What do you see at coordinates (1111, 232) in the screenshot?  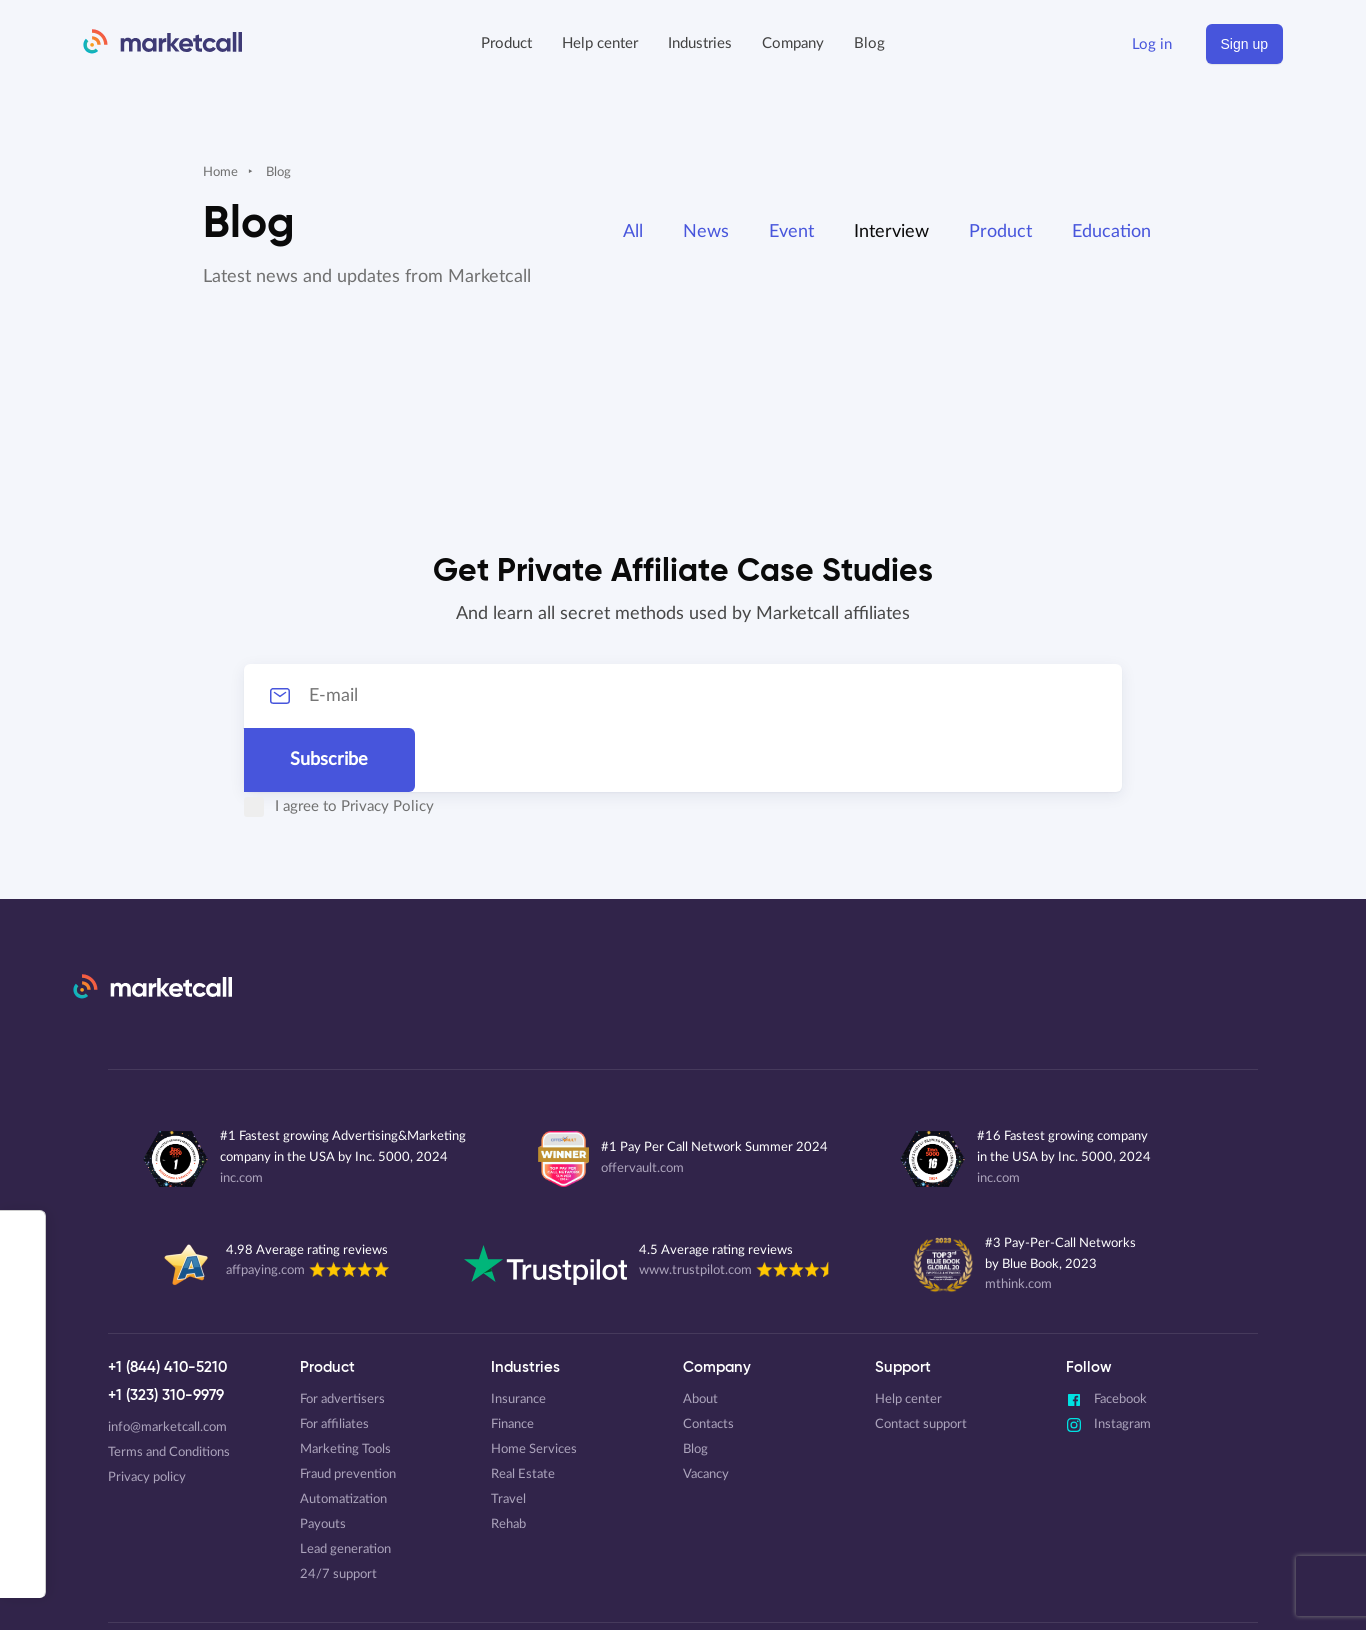 I see `Education` at bounding box center [1111, 232].